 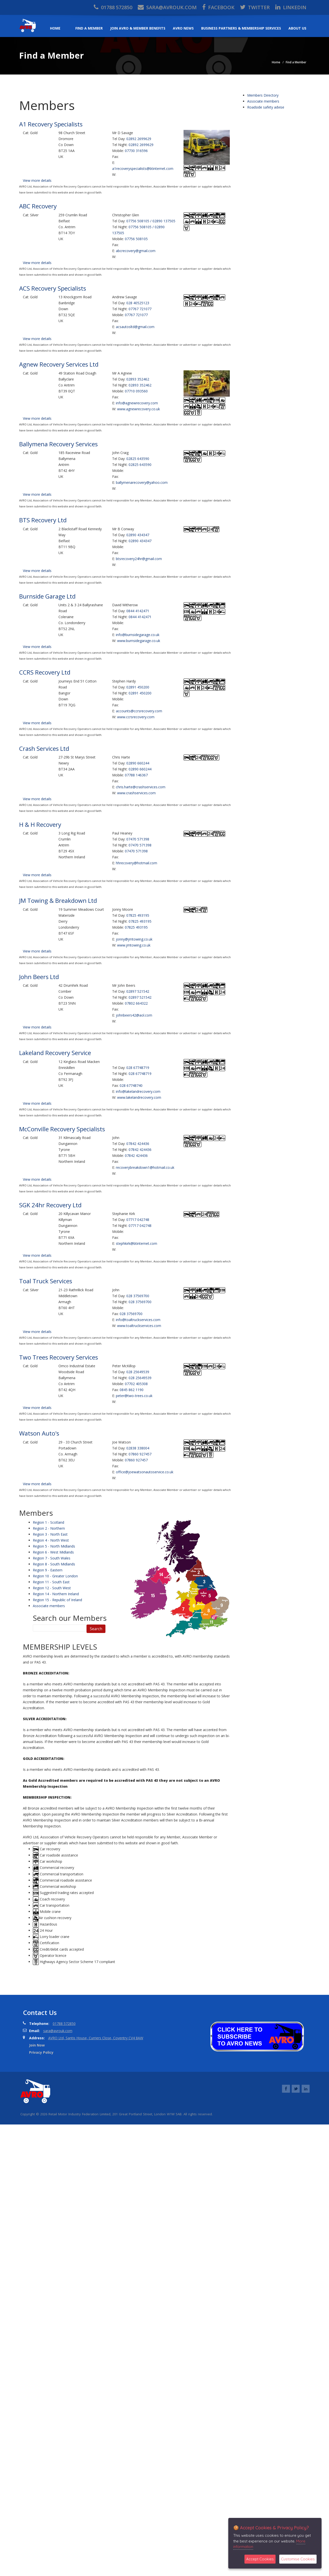 What do you see at coordinates (51, 198) in the screenshot?
I see `A1 Recovery Specialists` at bounding box center [51, 198].